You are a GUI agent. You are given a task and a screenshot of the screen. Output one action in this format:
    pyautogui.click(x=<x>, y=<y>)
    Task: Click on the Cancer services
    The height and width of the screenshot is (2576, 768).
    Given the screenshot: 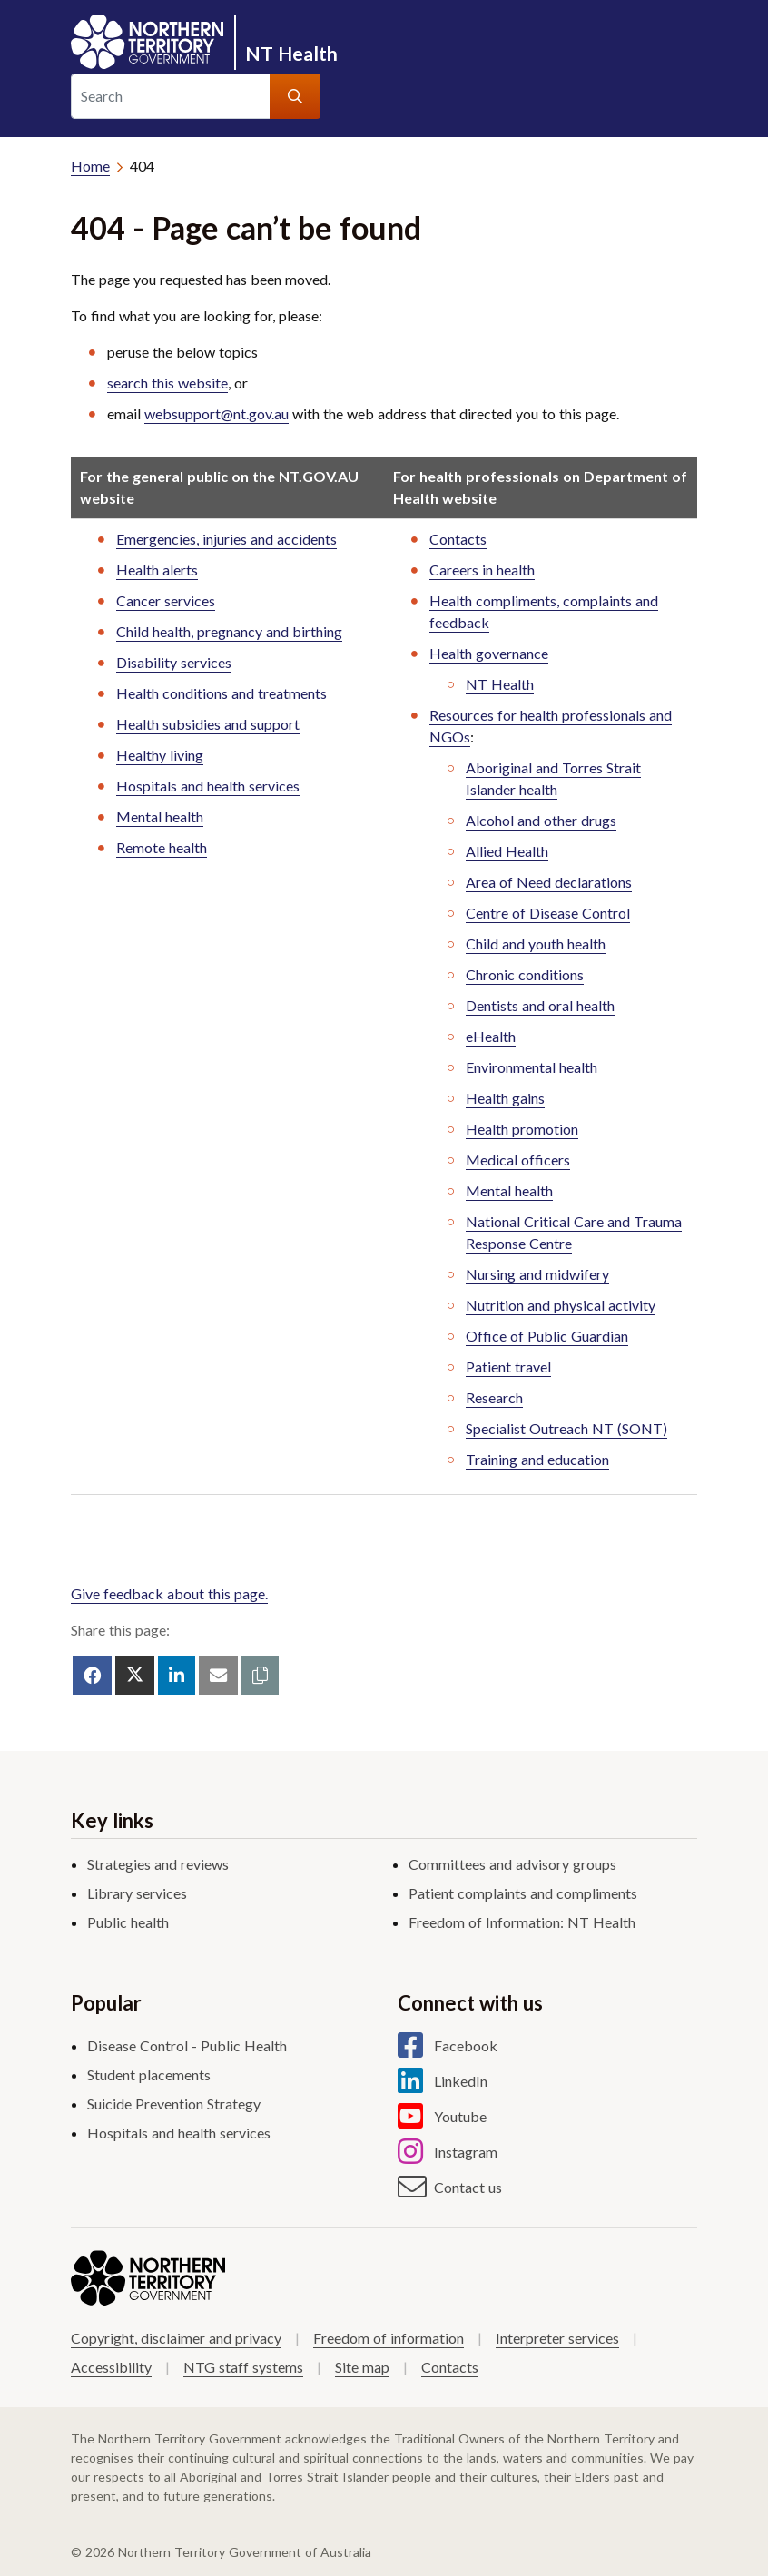 What is the action you would take?
    pyautogui.click(x=165, y=600)
    